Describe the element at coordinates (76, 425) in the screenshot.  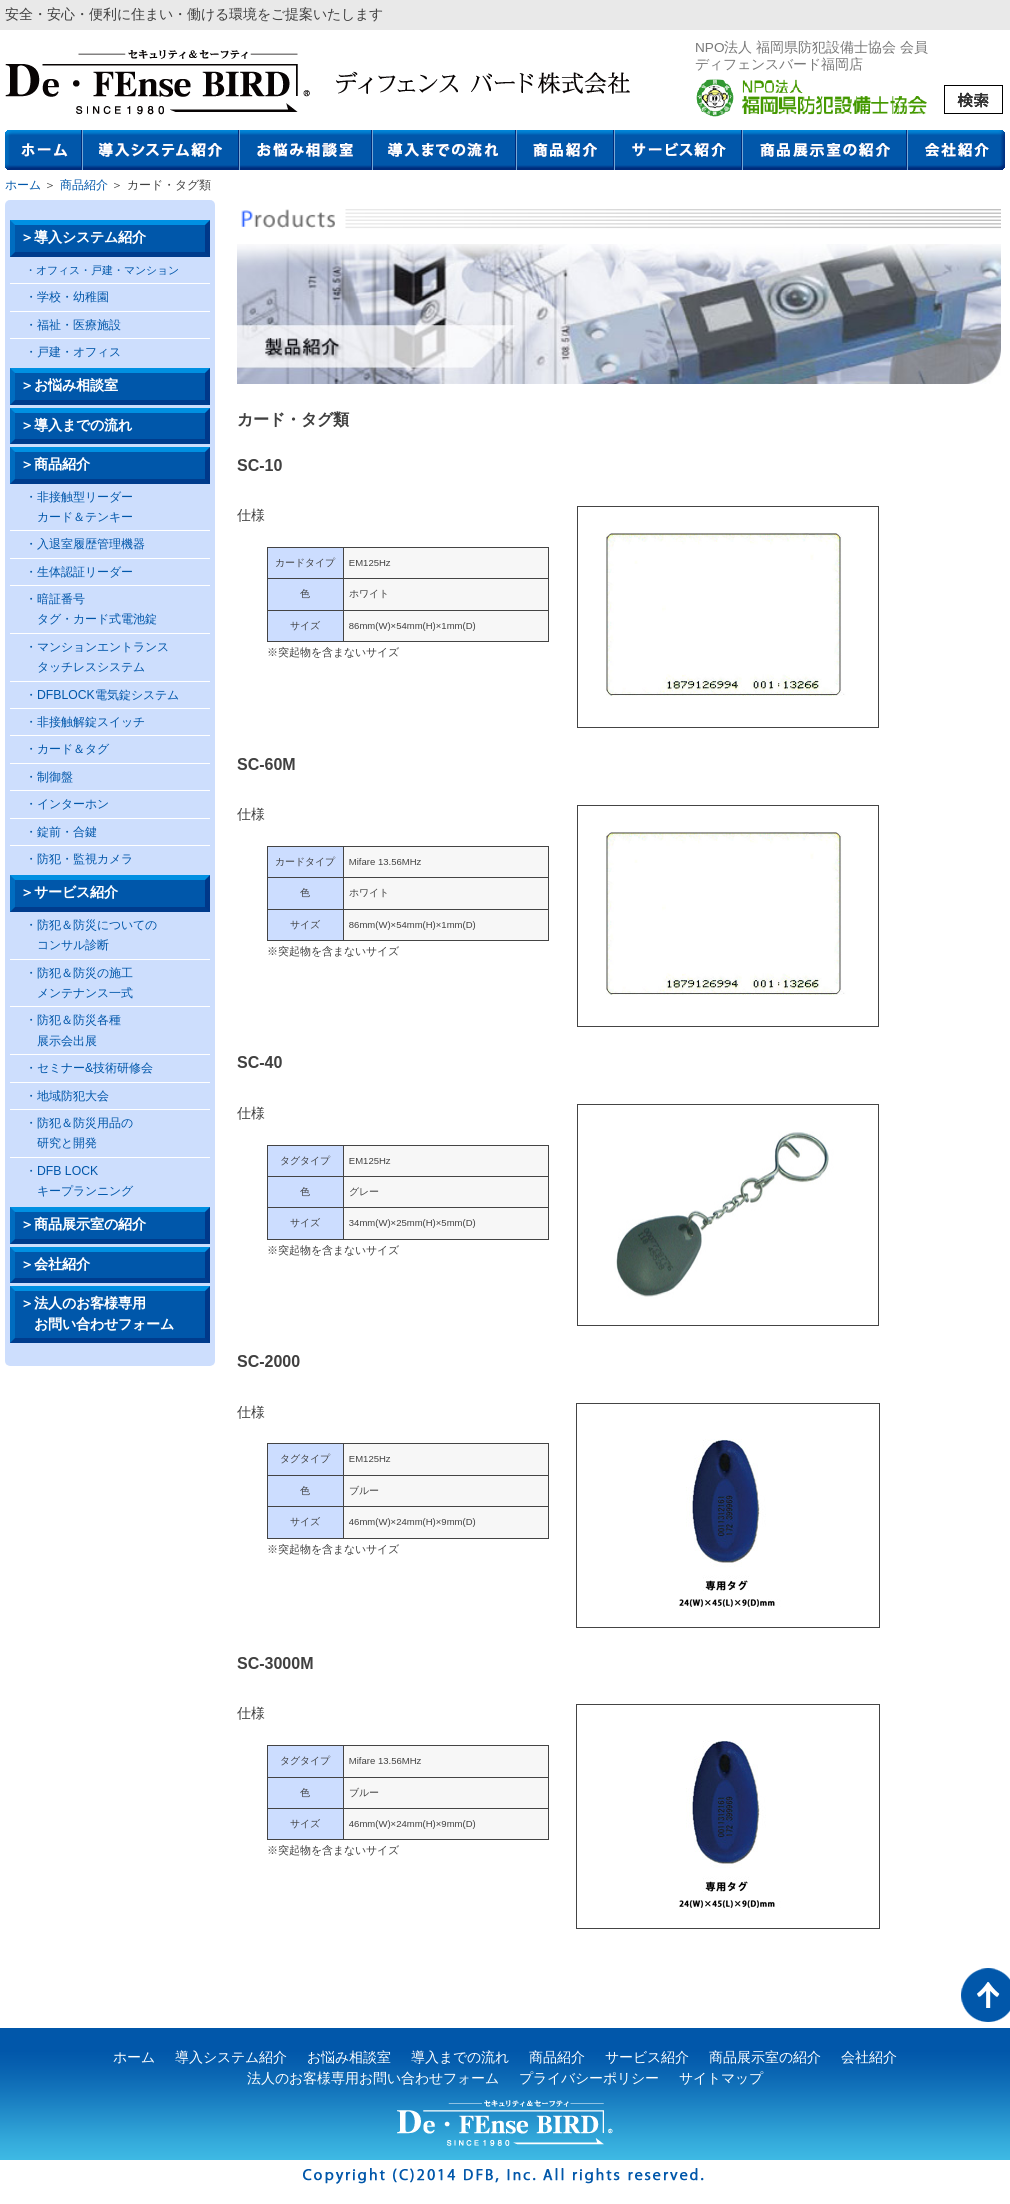
I see `＞導入までの流れ` at that location.